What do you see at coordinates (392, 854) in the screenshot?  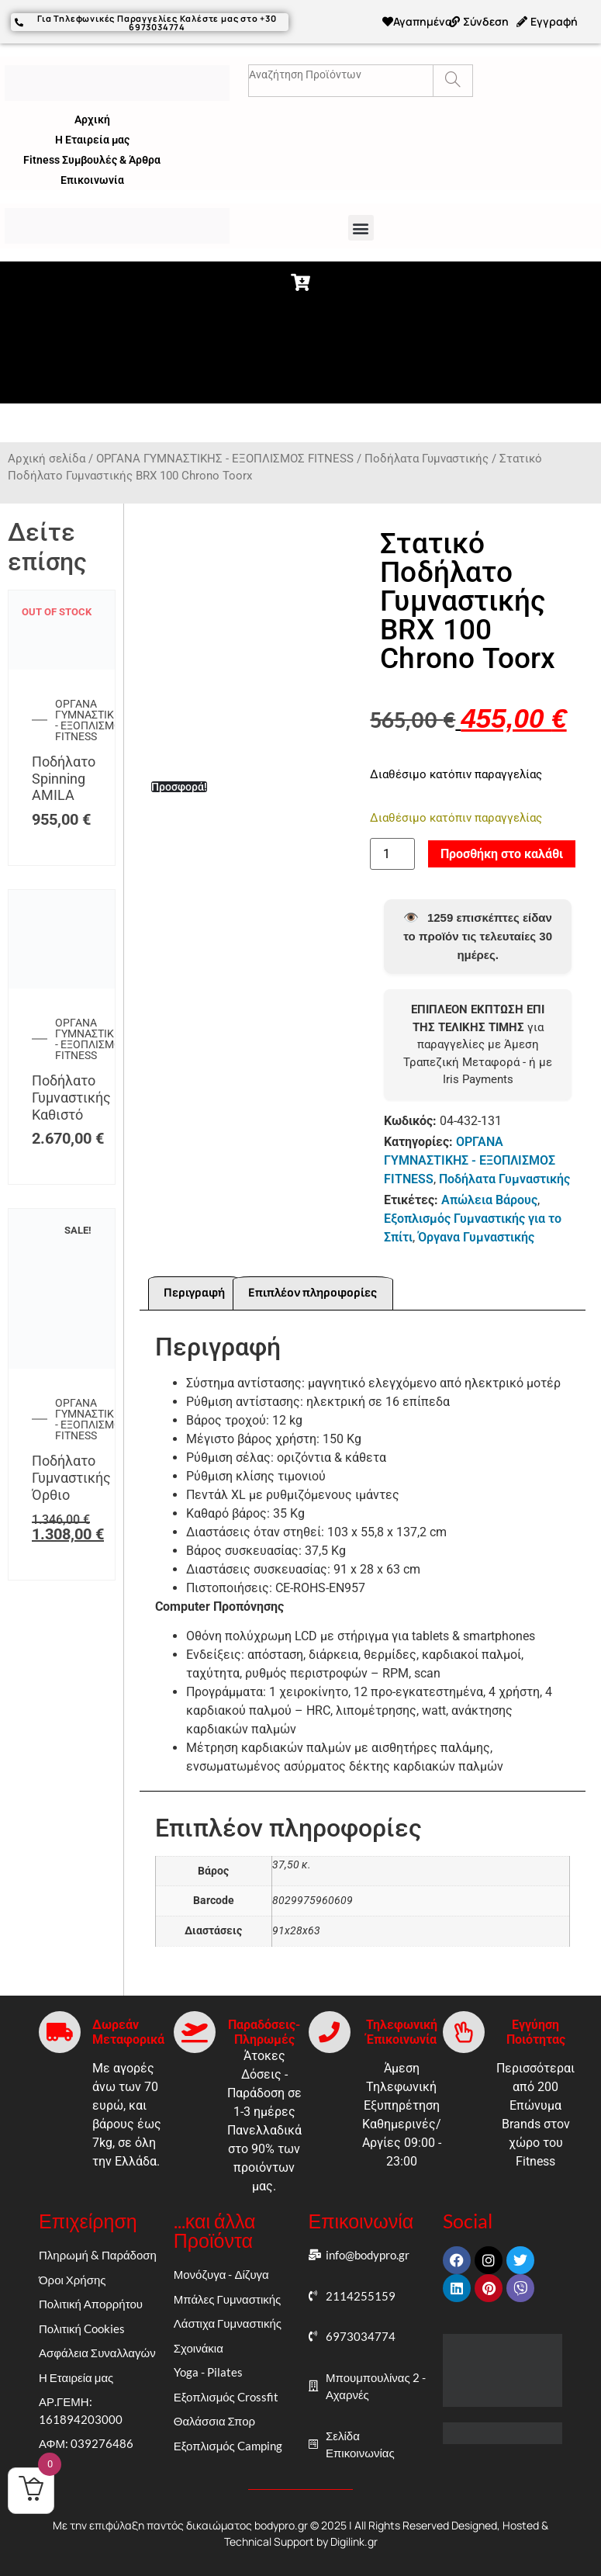 I see `[Ποσότητα προϊόντος]` at bounding box center [392, 854].